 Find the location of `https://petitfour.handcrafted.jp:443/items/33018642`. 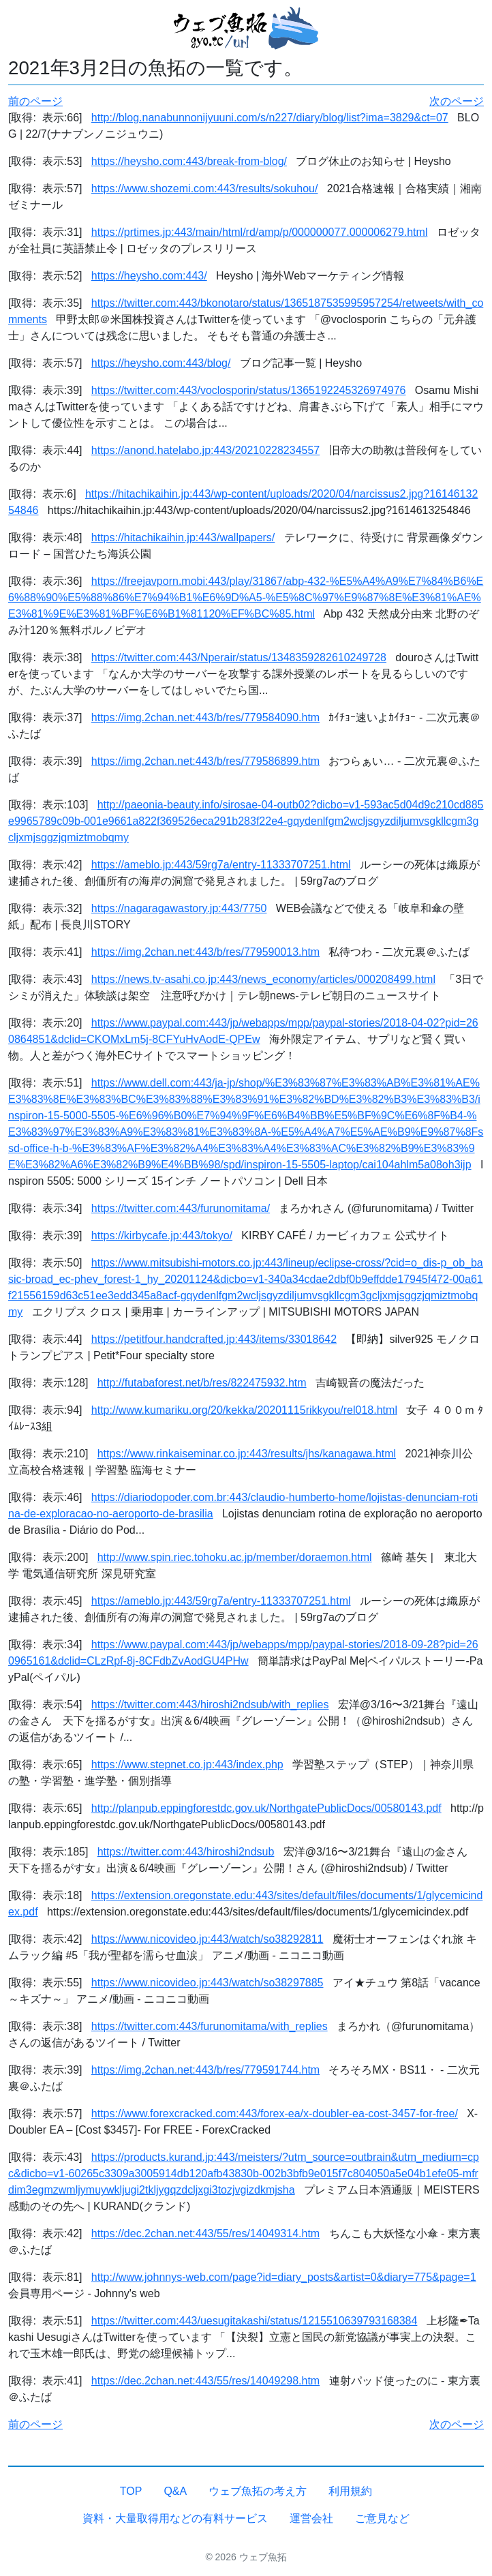

https://petitfour.handcrafted.jp:443/items/33018642 is located at coordinates (214, 1339).